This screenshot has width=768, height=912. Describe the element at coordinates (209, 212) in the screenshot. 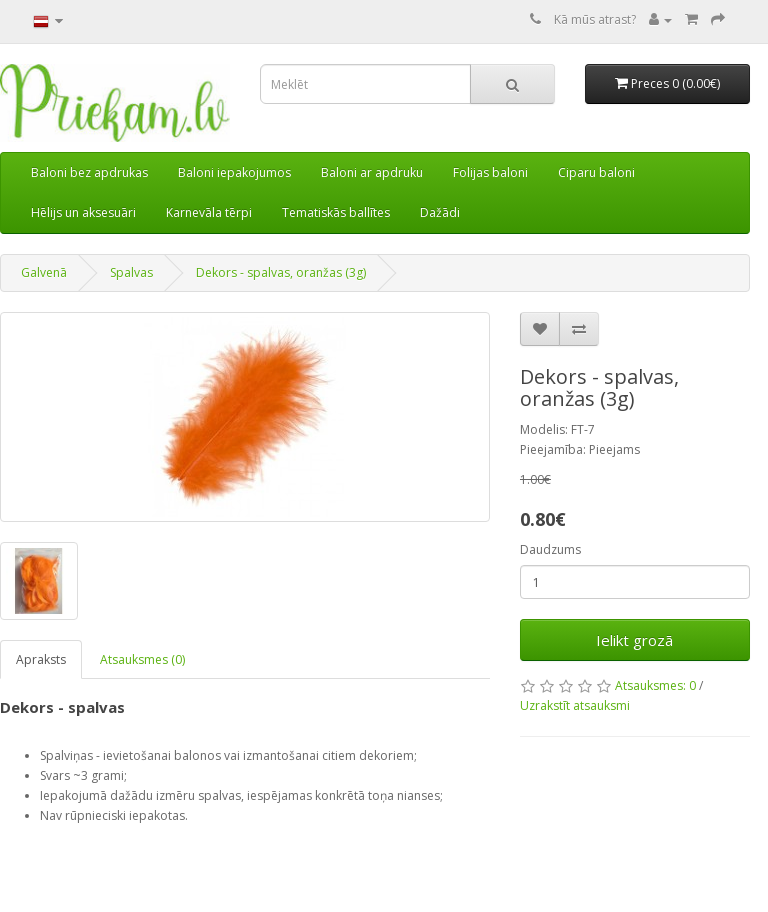

I see `Karnevāla tērpi` at that location.